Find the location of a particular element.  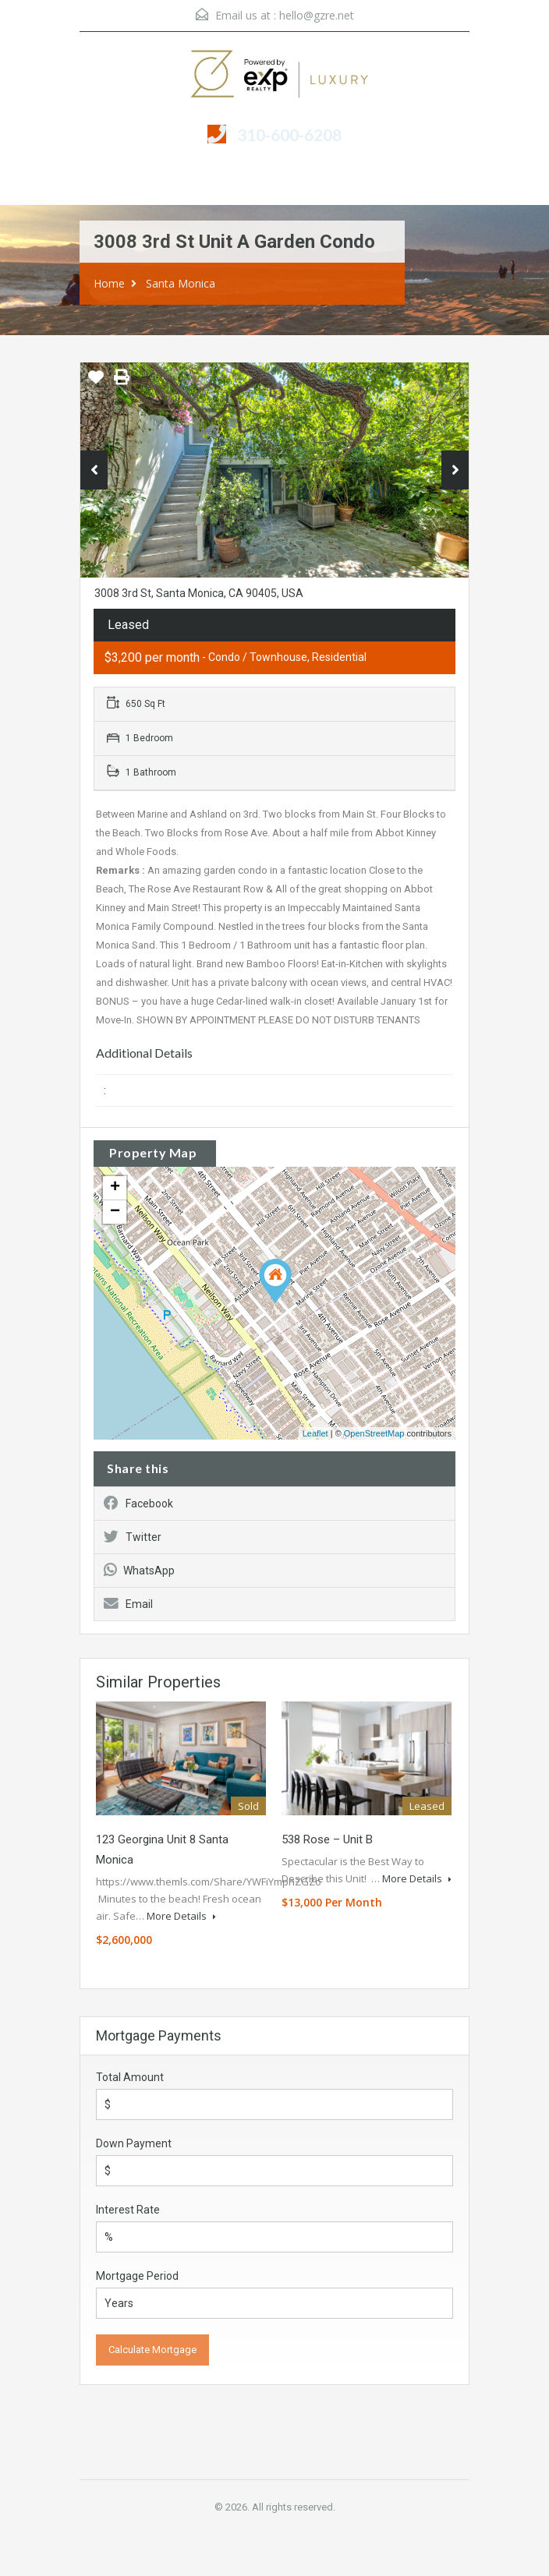

Mortgage Period is located at coordinates (137, 2276).